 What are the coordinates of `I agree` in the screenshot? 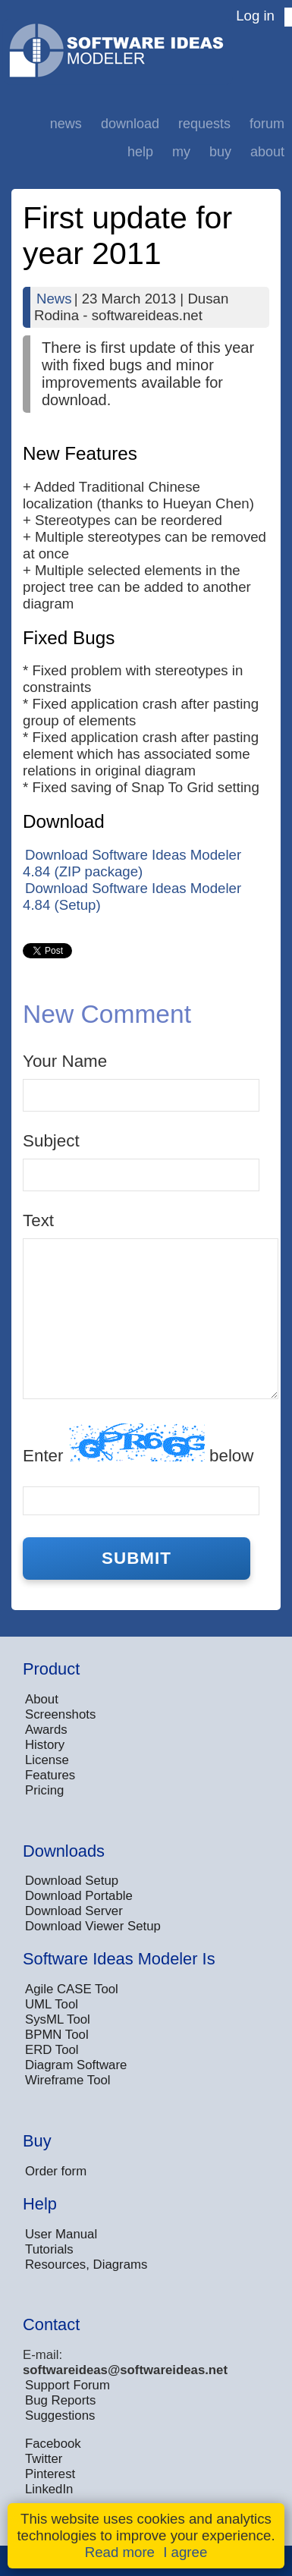 It's located at (185, 2552).